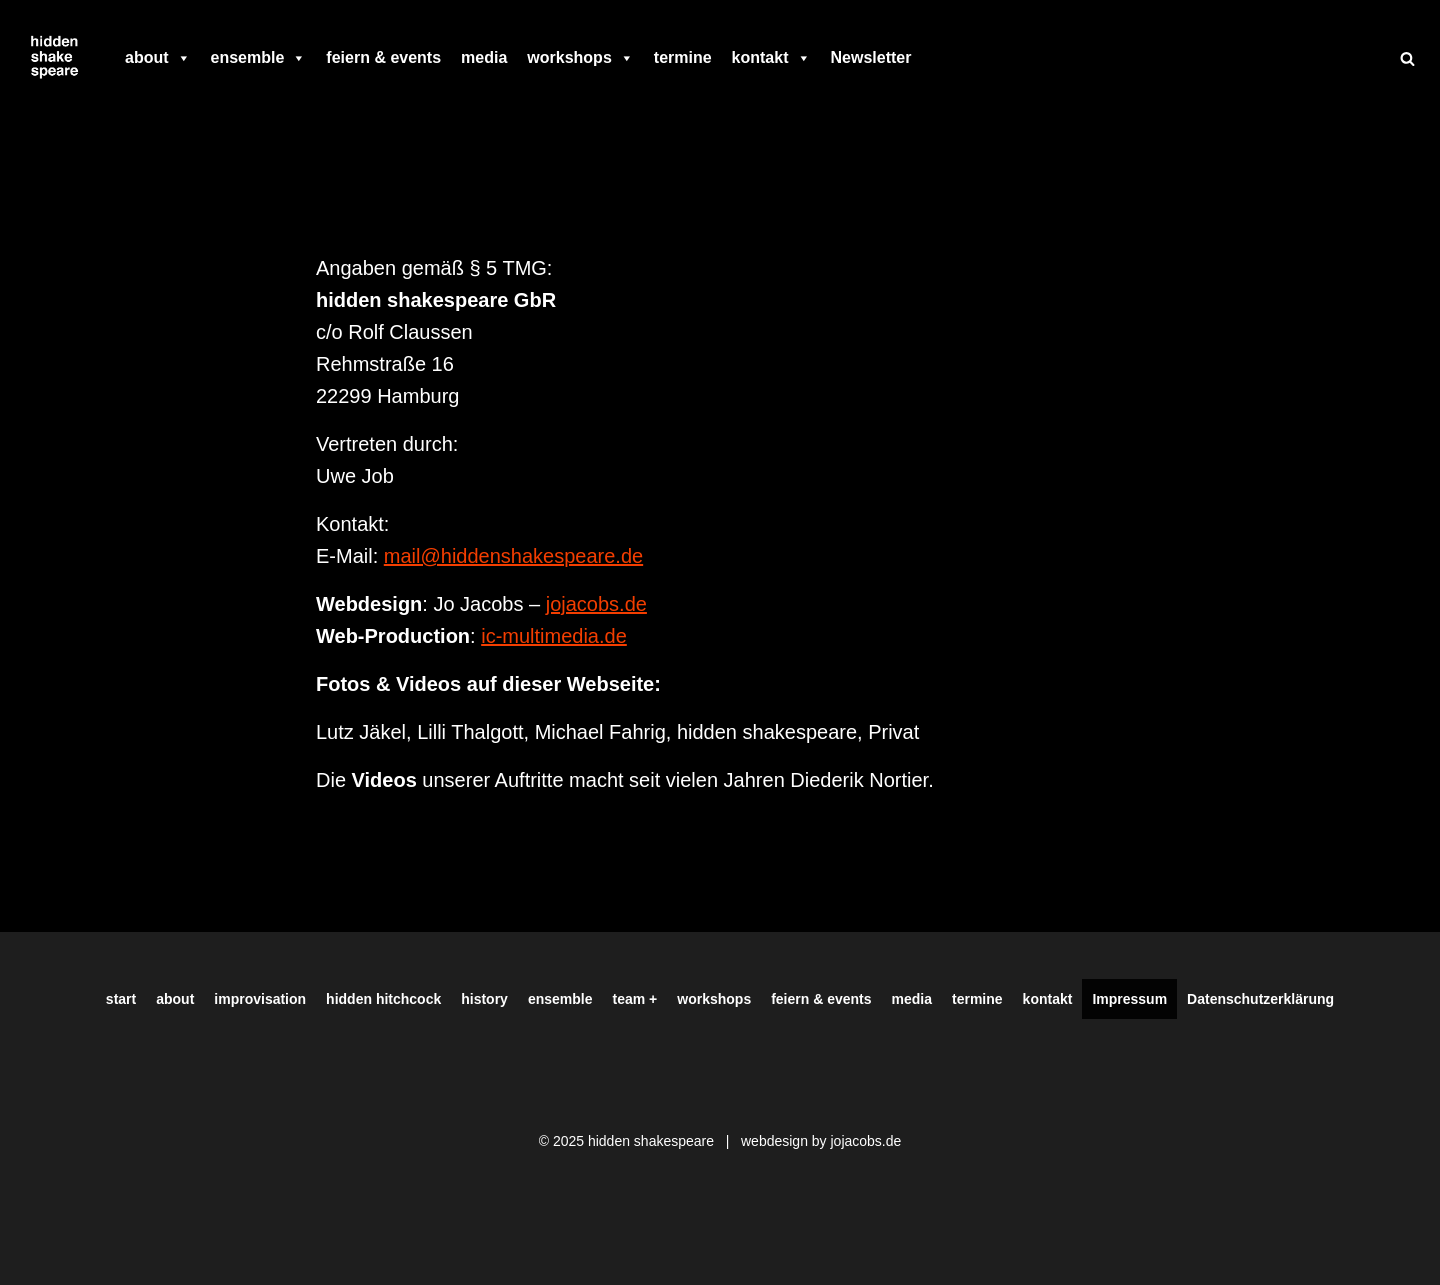 The height and width of the screenshot is (1285, 1440). I want to click on [facebook], so click(931, 58).